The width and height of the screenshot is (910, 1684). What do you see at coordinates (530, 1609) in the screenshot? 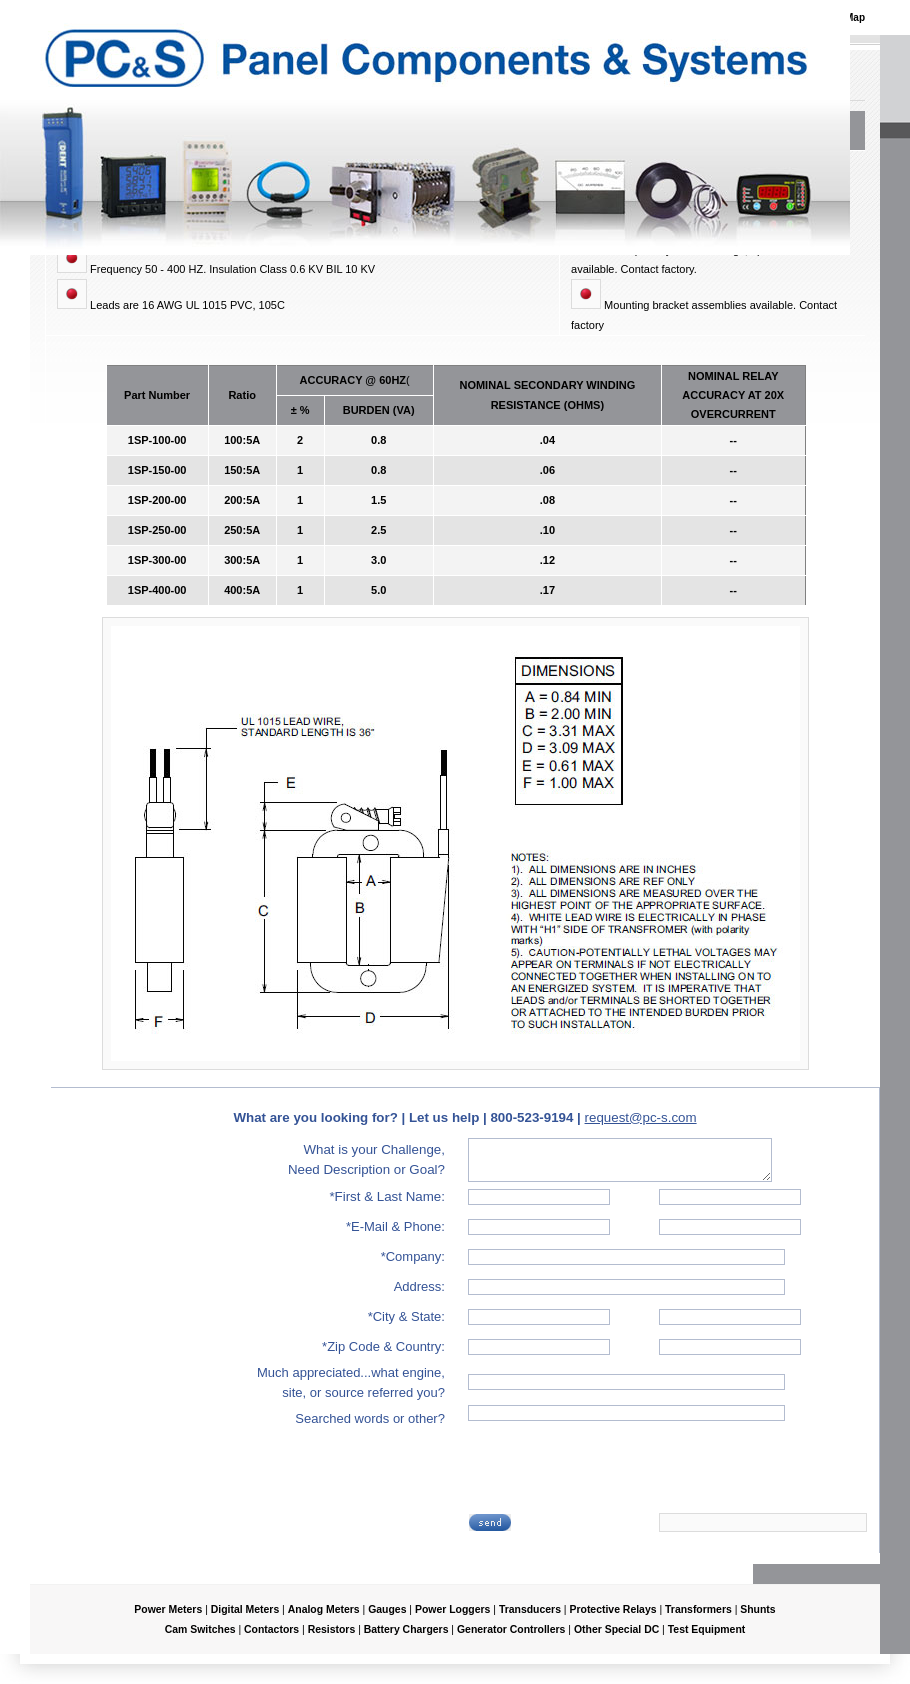
I see `Transducers` at bounding box center [530, 1609].